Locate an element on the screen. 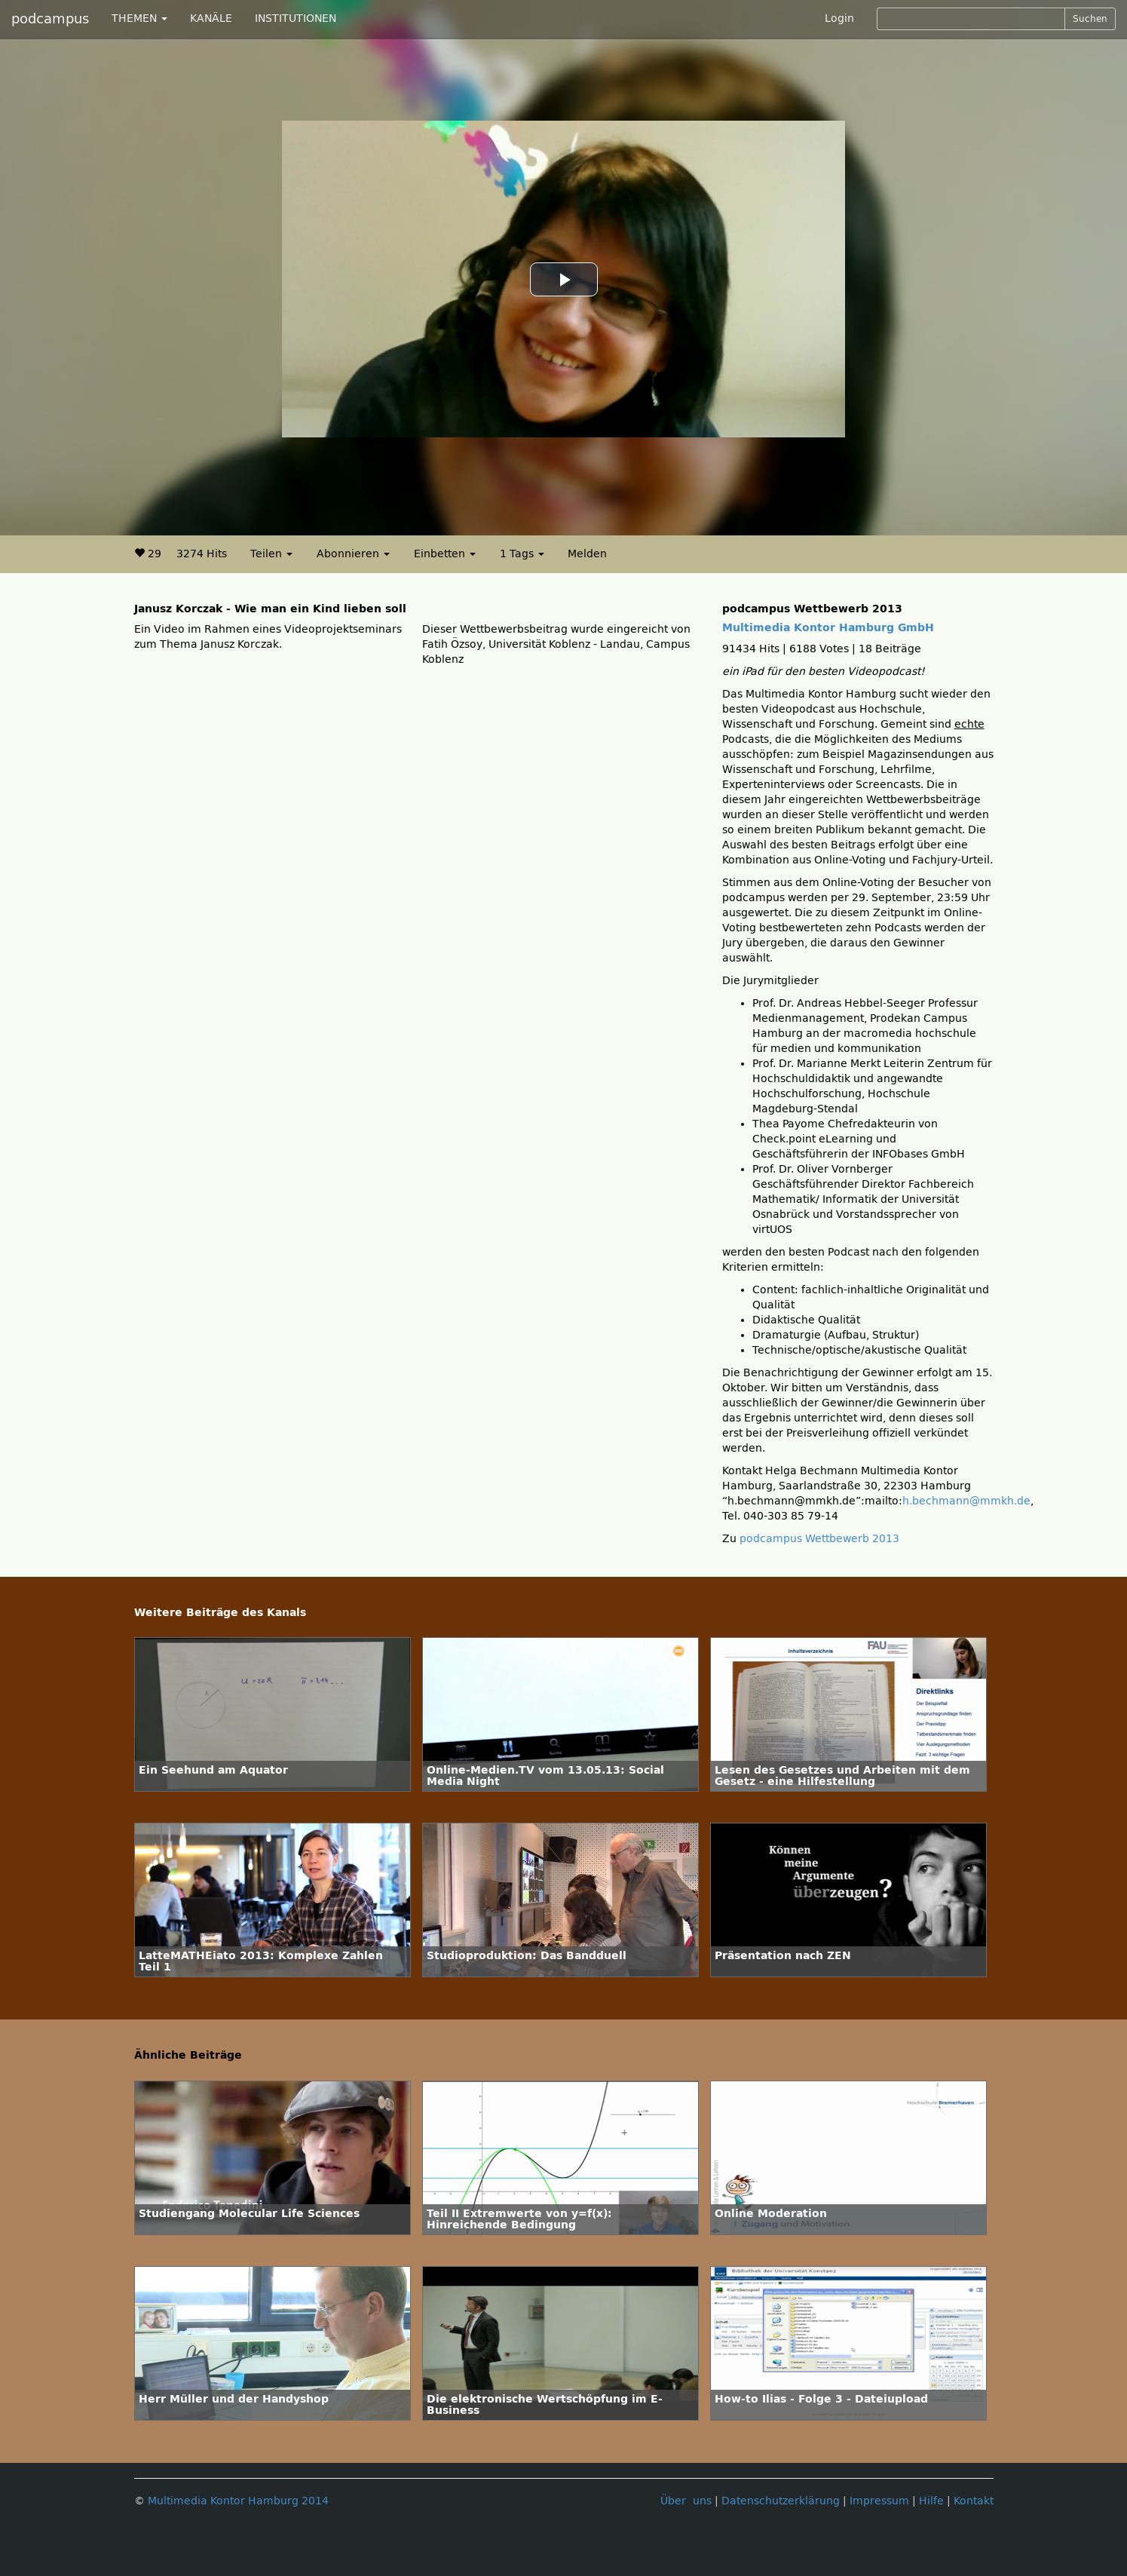 The height and width of the screenshot is (2576, 1127). Impressum is located at coordinates (879, 2501).